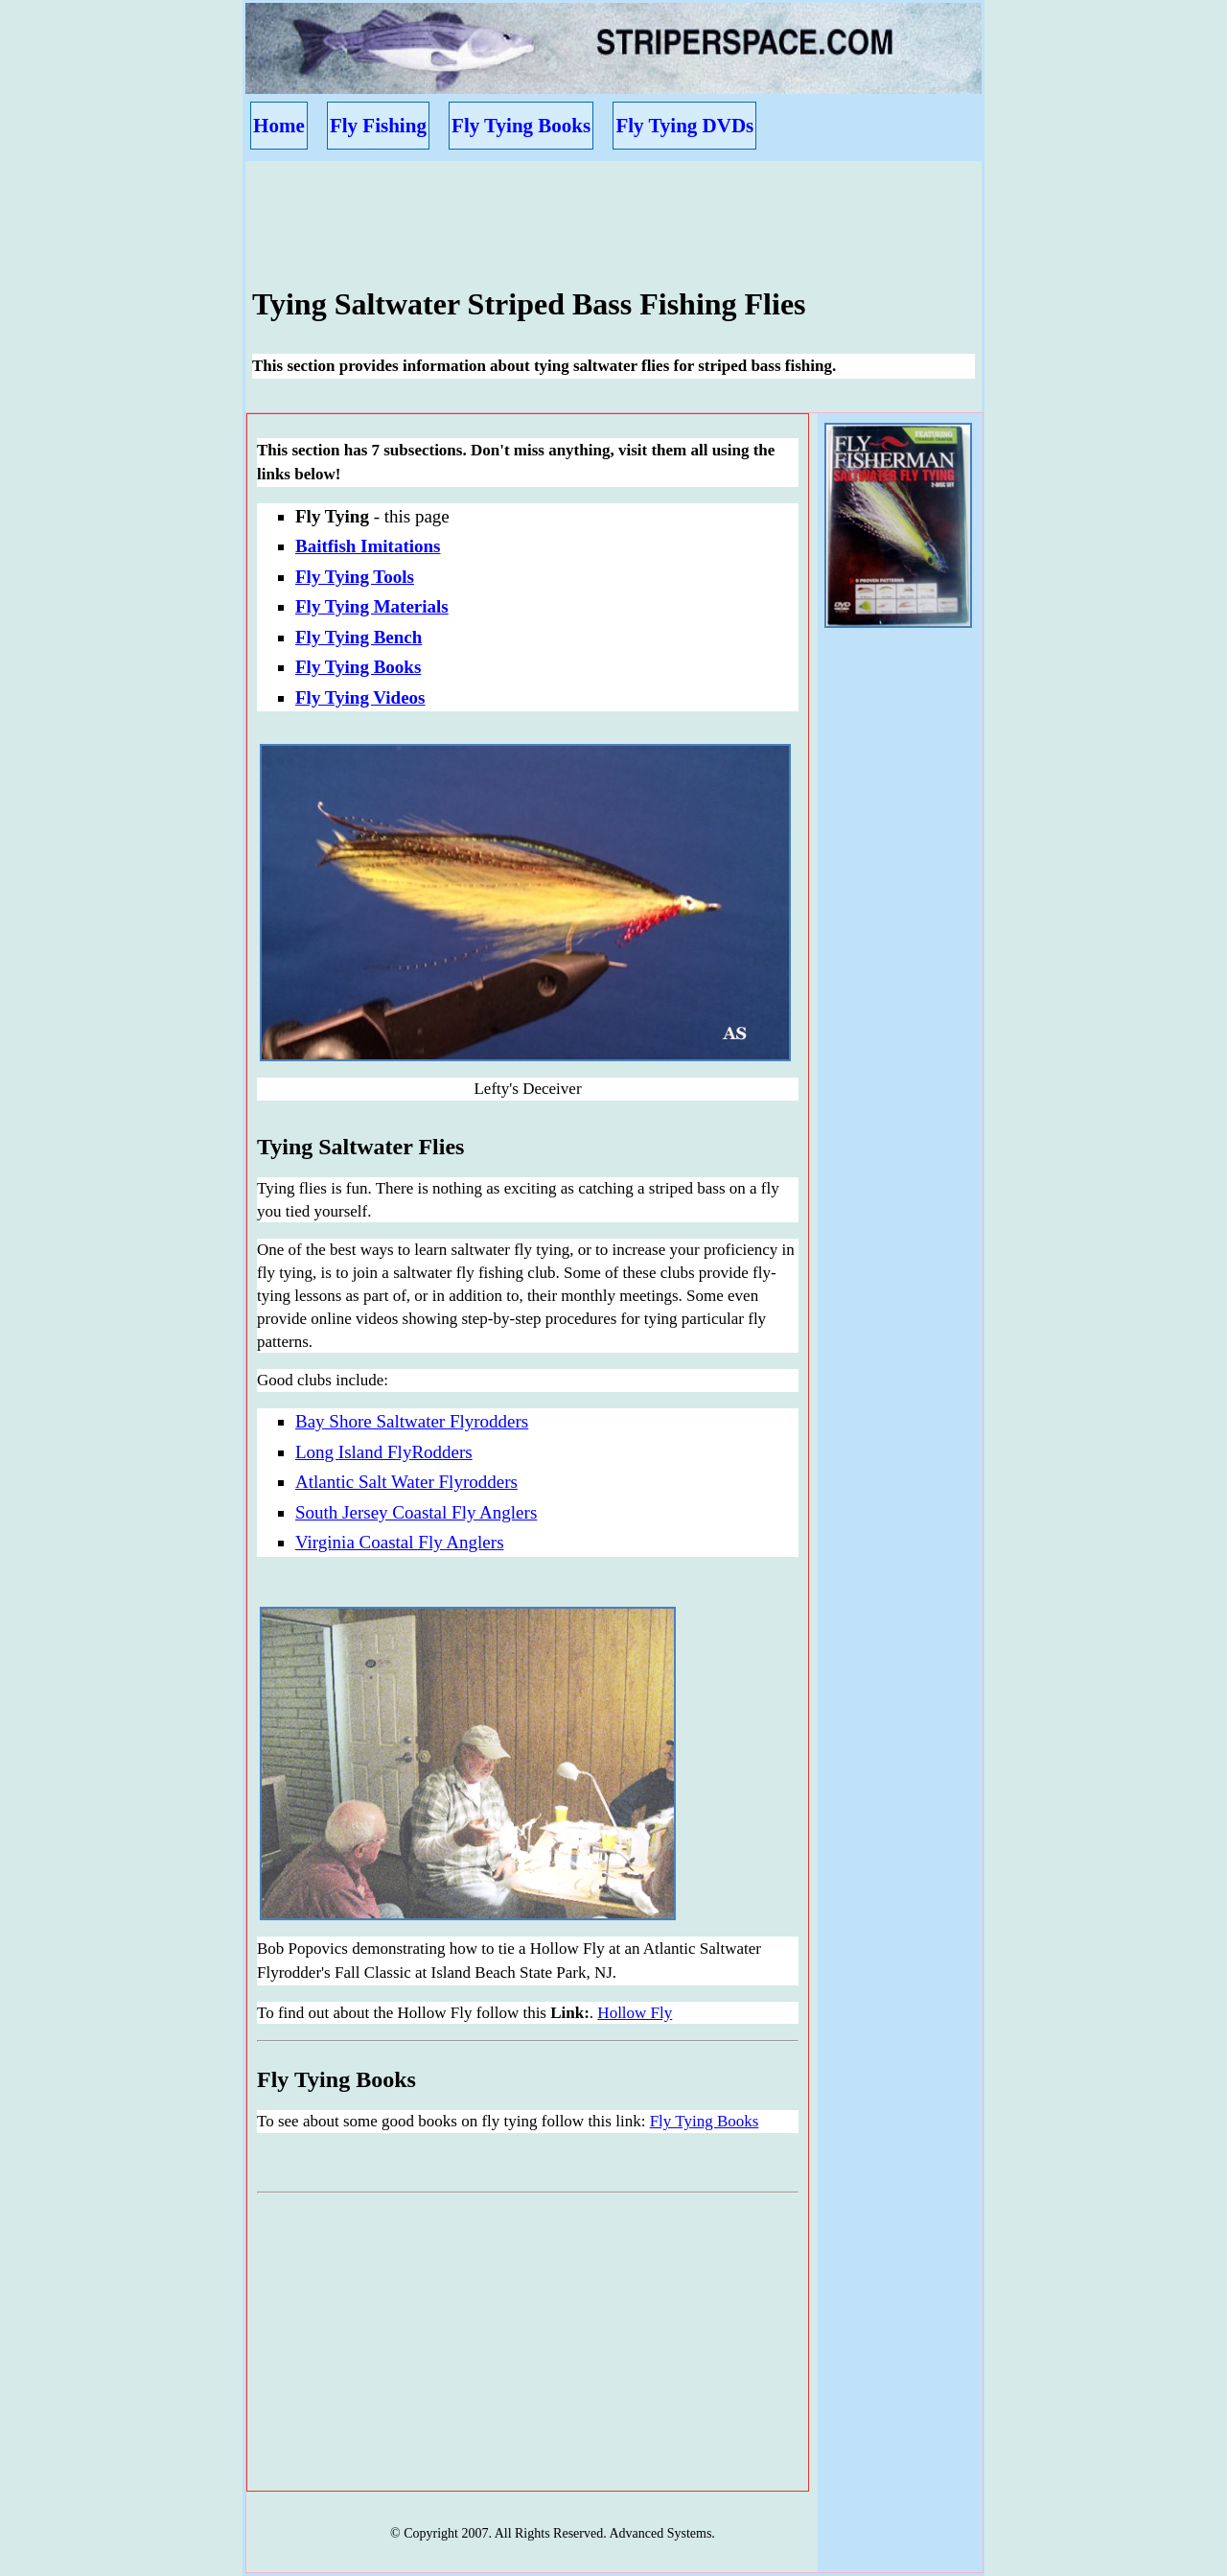 The height and width of the screenshot is (2576, 1227). I want to click on Home, so click(279, 125).